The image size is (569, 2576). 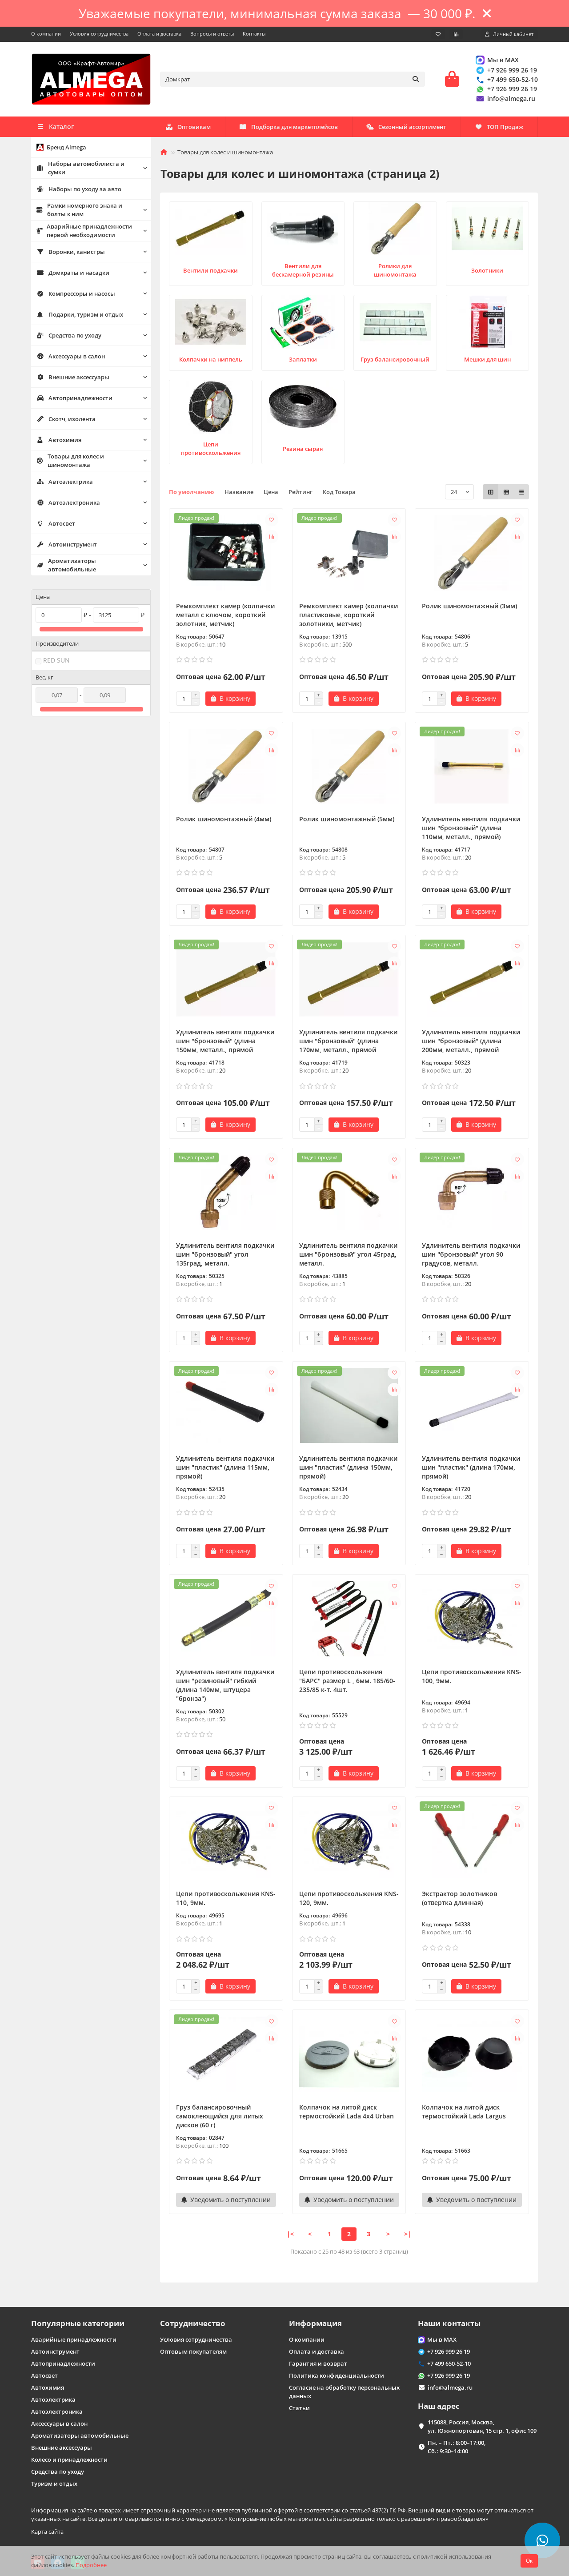 What do you see at coordinates (69, 2459) in the screenshot?
I see `Колесо и принадлежности` at bounding box center [69, 2459].